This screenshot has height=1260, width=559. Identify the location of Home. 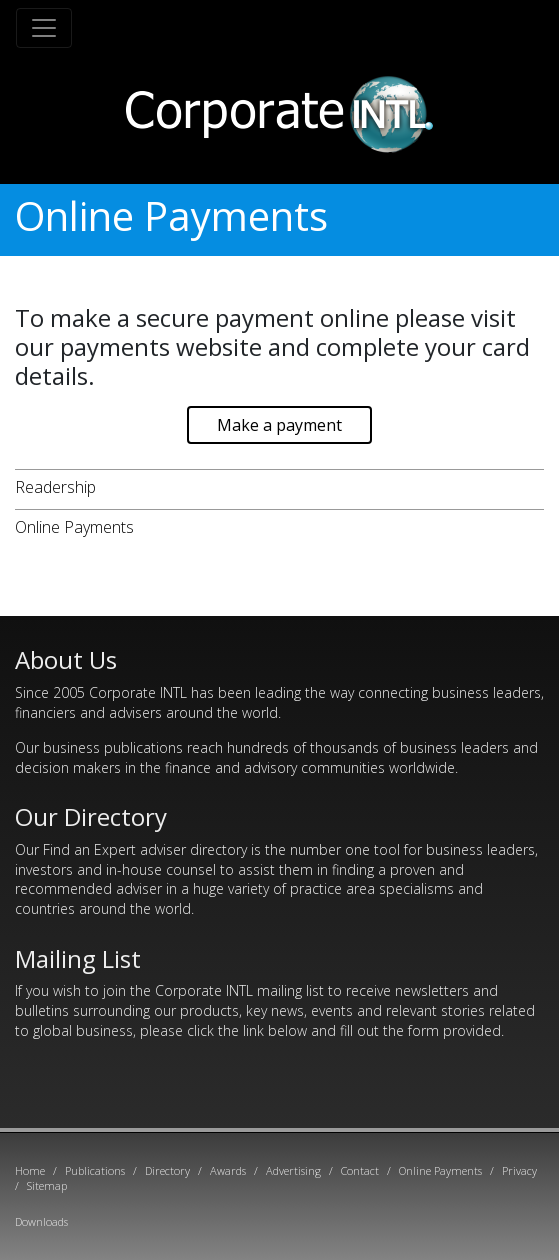
(30, 1170).